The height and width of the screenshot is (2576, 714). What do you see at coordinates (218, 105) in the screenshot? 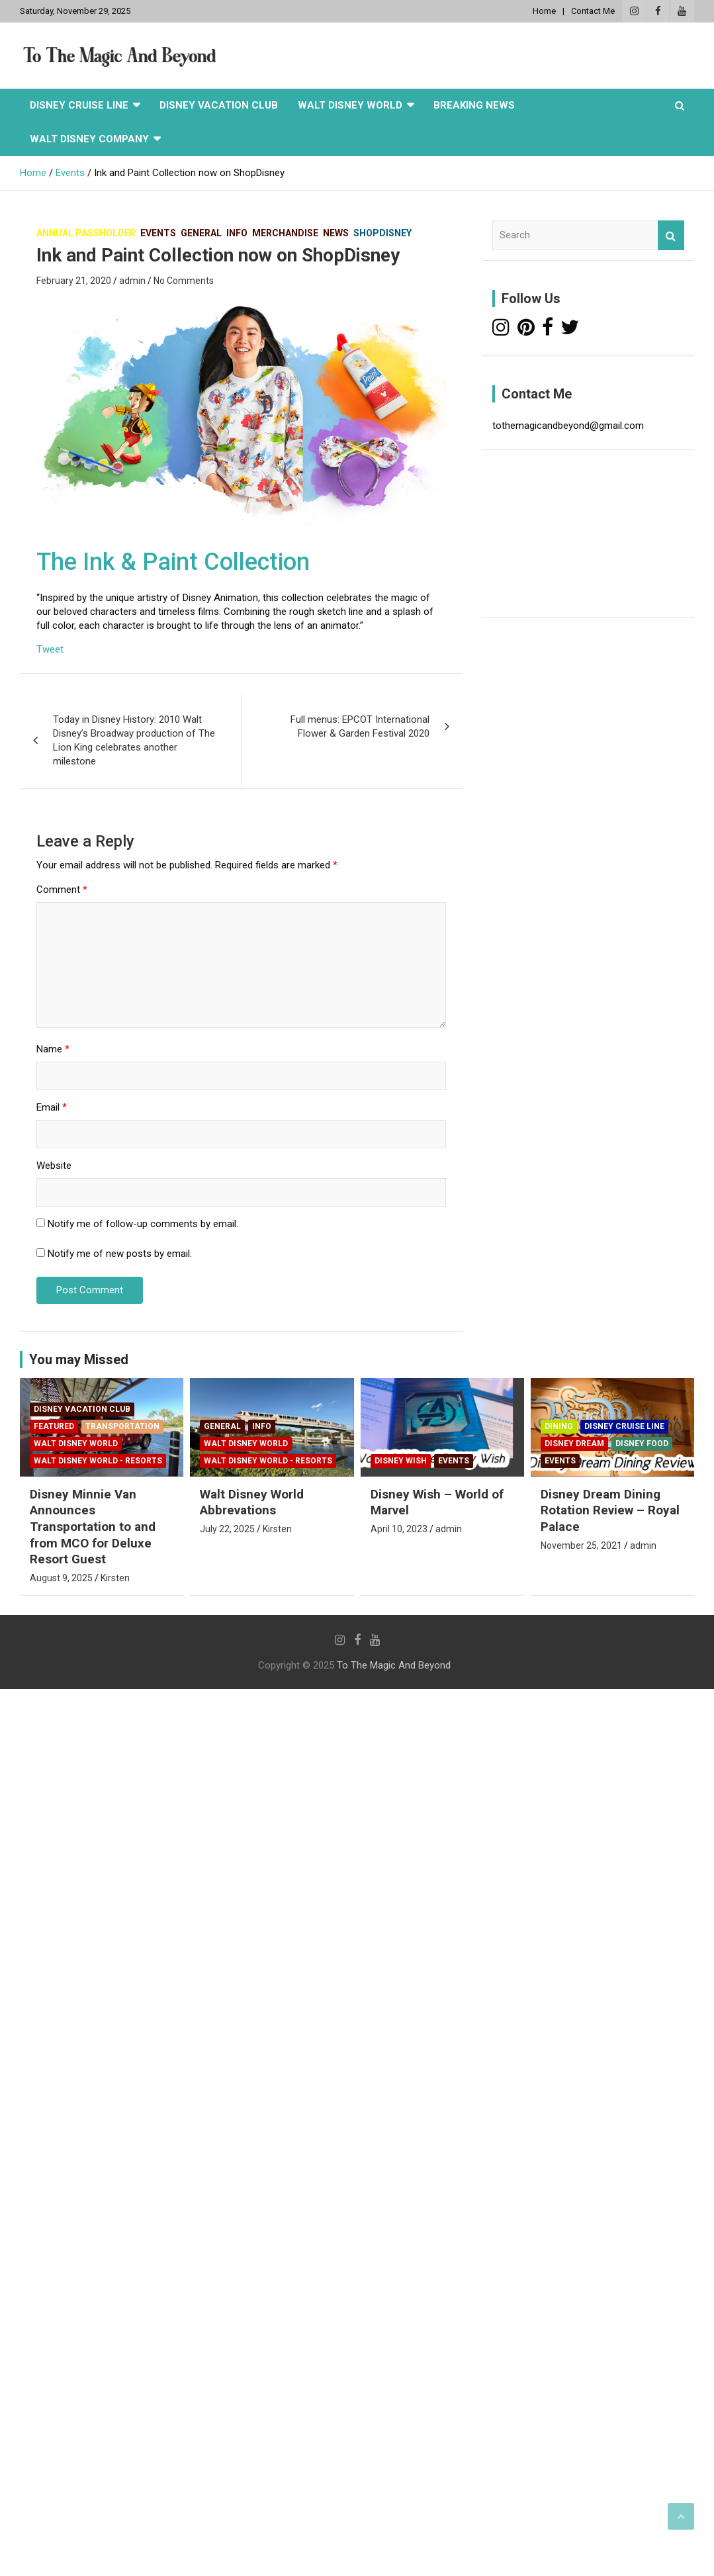
I see `Disney Vacation Club` at bounding box center [218, 105].